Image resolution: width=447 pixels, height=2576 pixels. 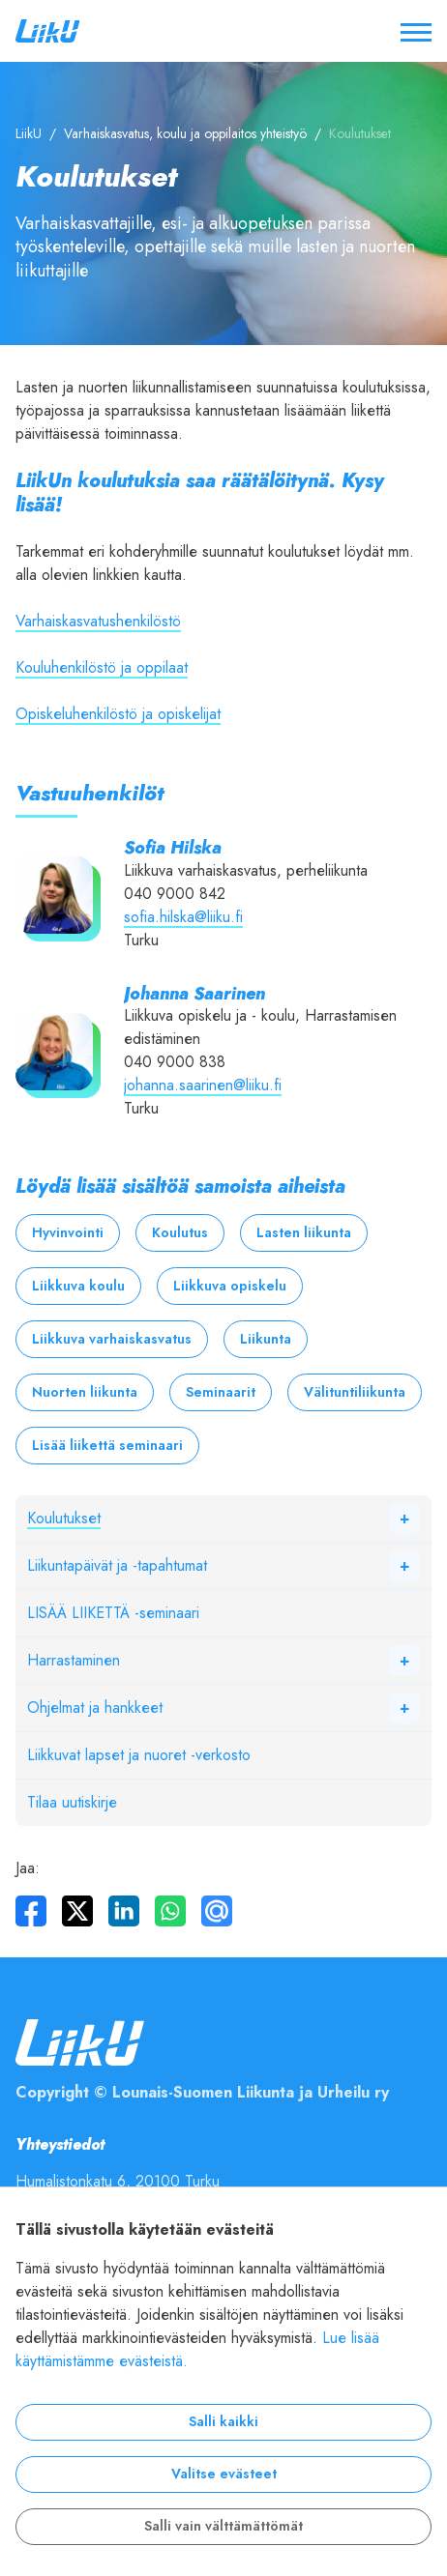 I want to click on Opiskeluhenkilöstö ja opiskelijat, so click(x=118, y=714).